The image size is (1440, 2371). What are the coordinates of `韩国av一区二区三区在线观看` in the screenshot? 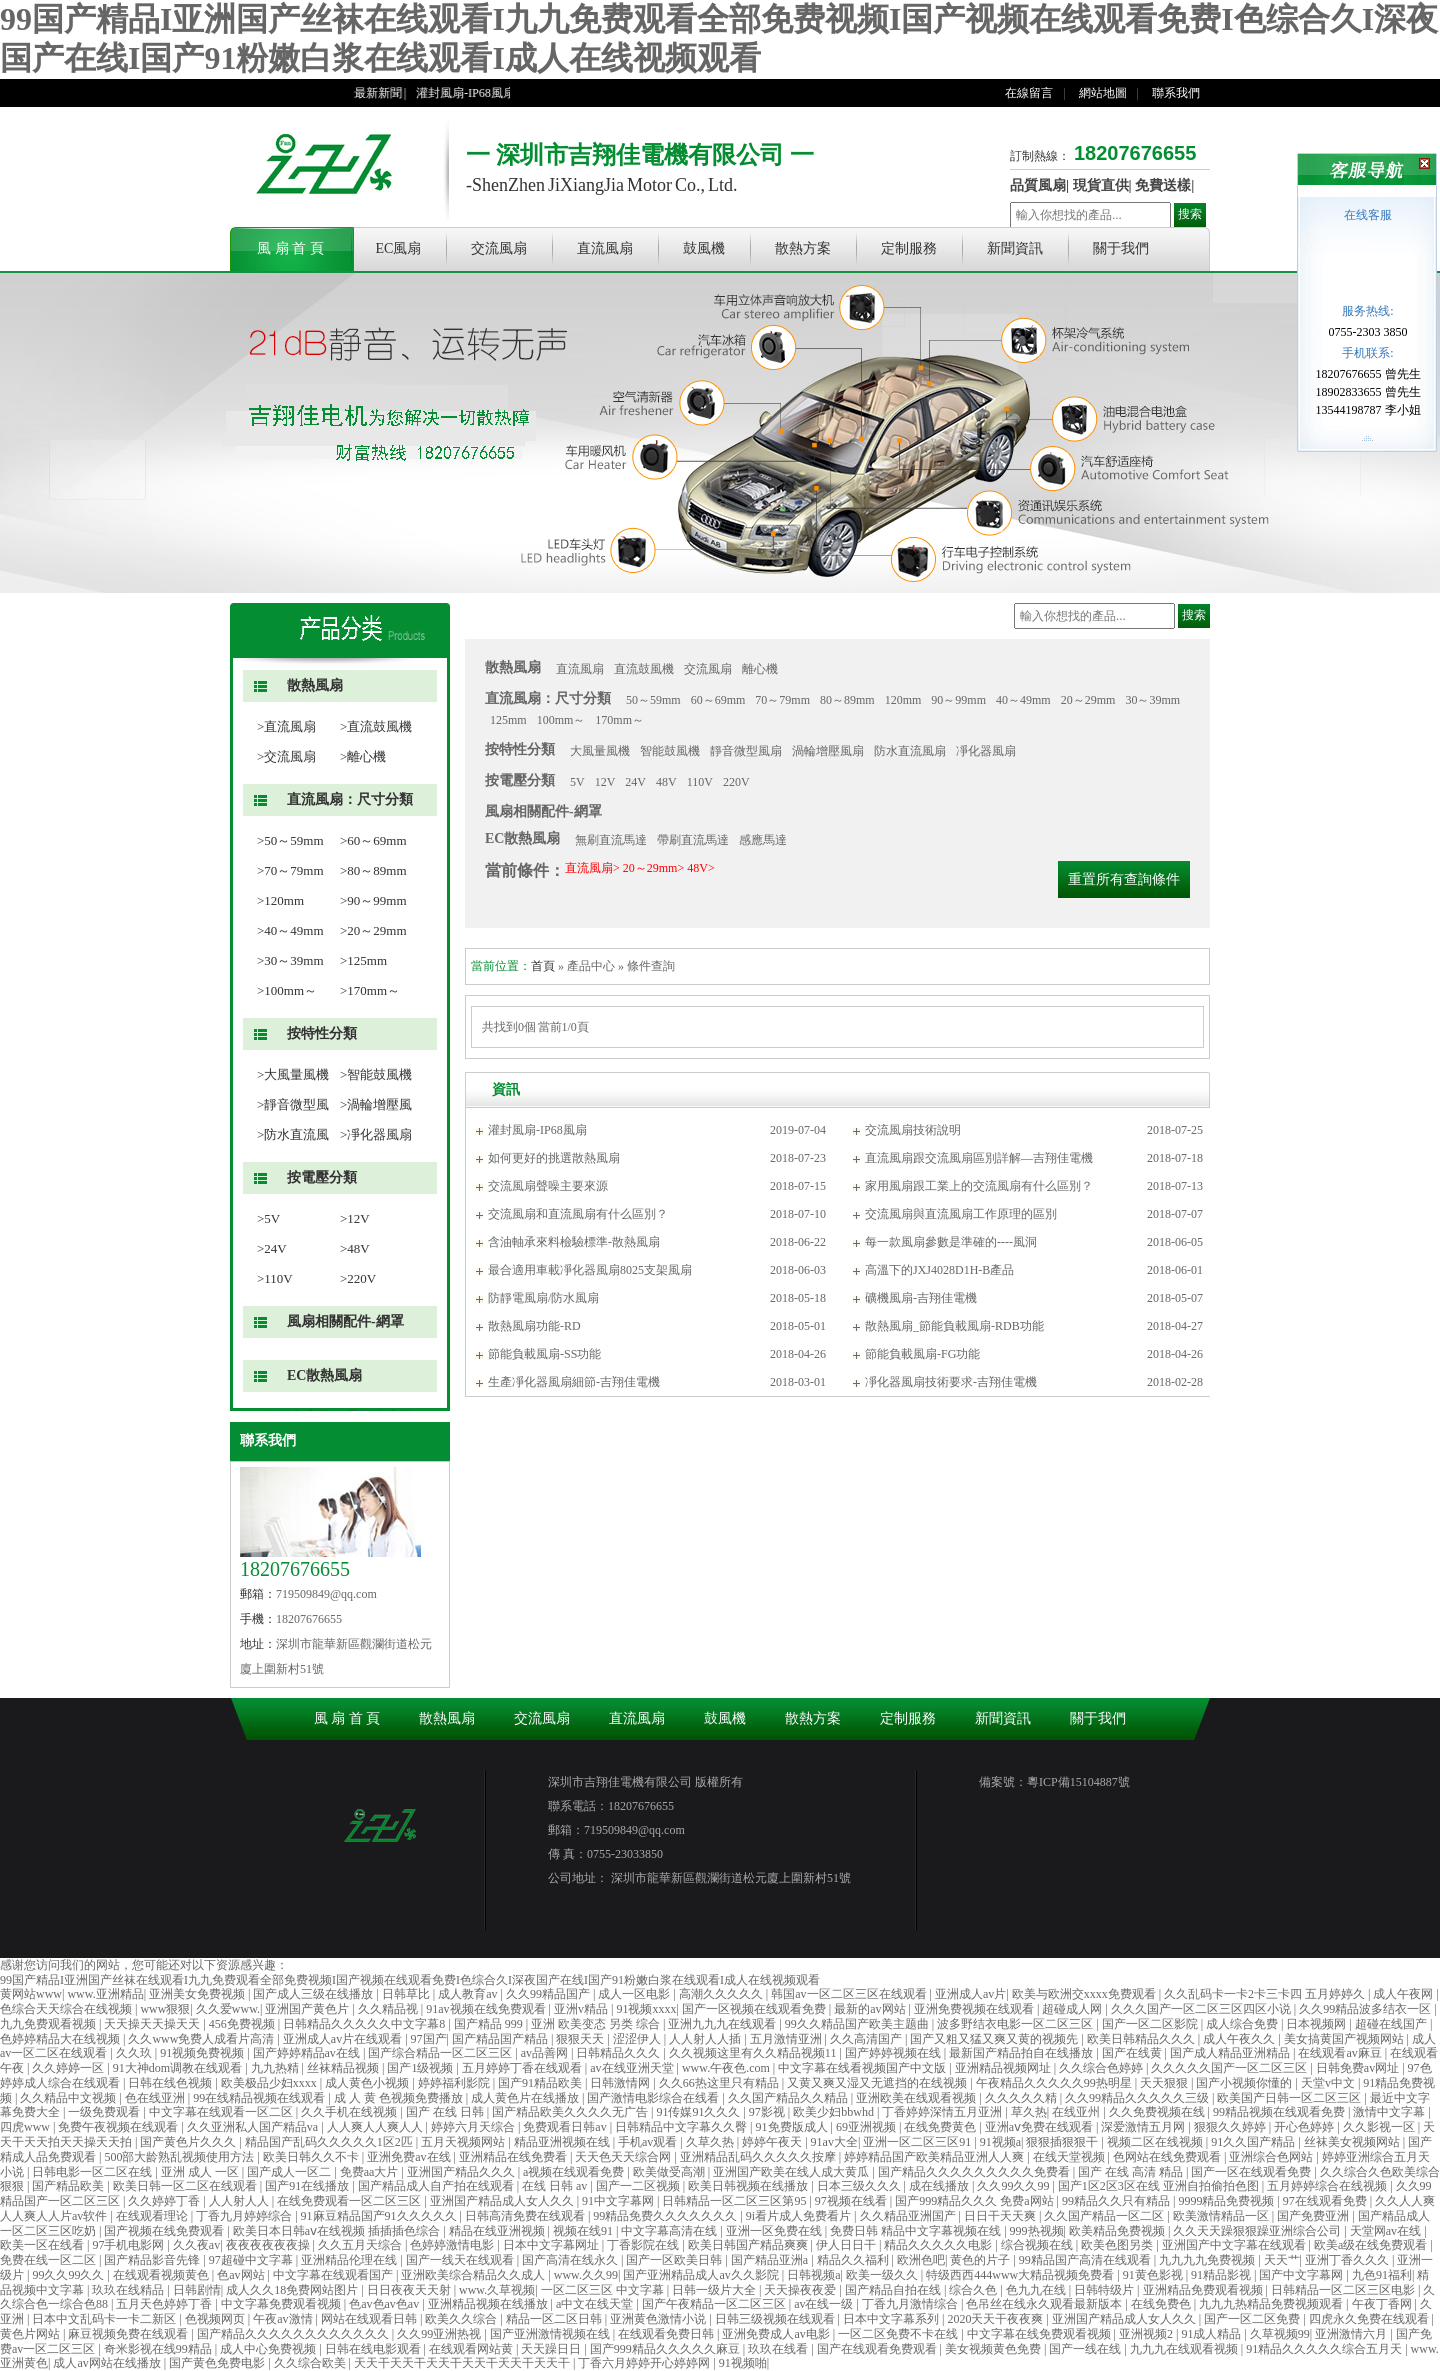 It's located at (850, 1994).